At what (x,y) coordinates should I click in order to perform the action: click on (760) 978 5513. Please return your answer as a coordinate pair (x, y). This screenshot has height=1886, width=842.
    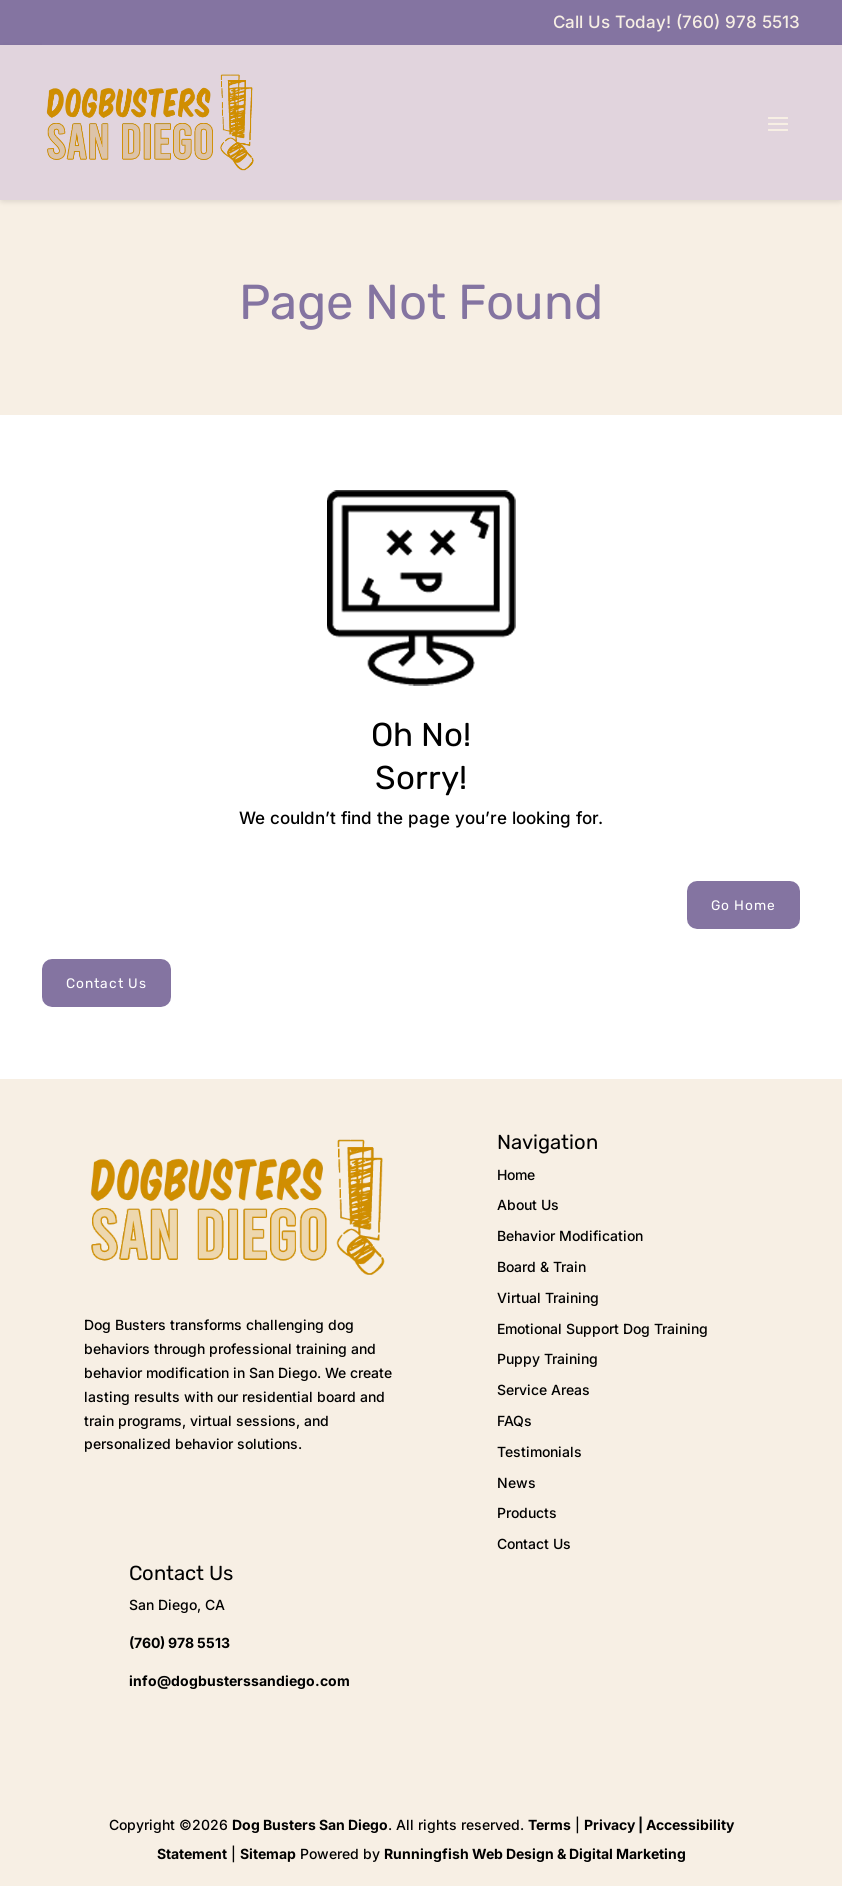
    Looking at the image, I should click on (179, 1642).